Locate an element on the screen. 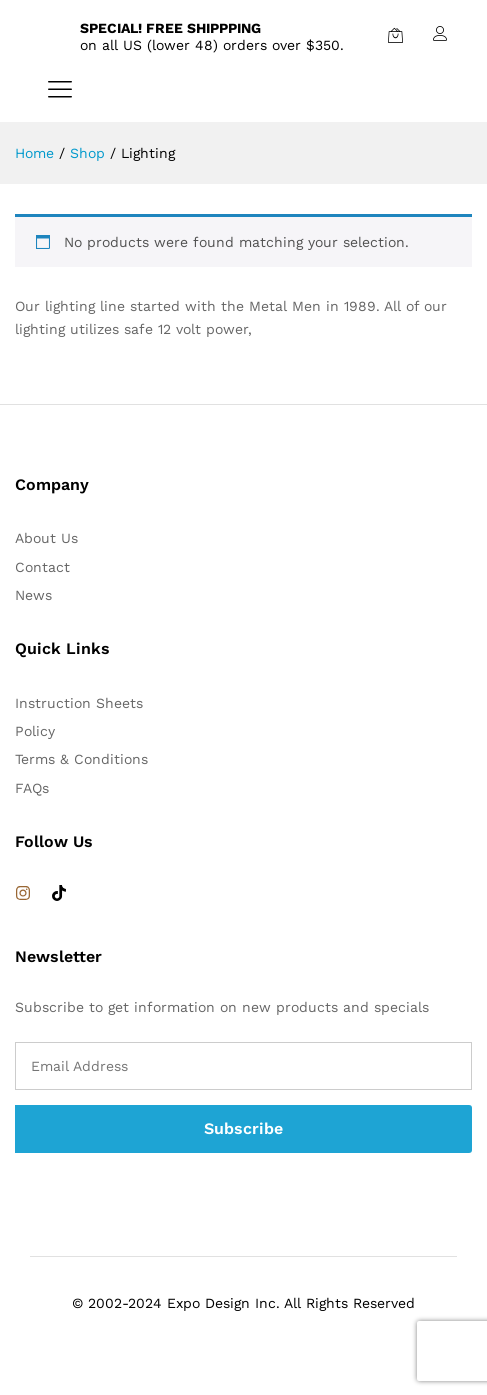 This screenshot has height=1395, width=487. Policy is located at coordinates (35, 731).